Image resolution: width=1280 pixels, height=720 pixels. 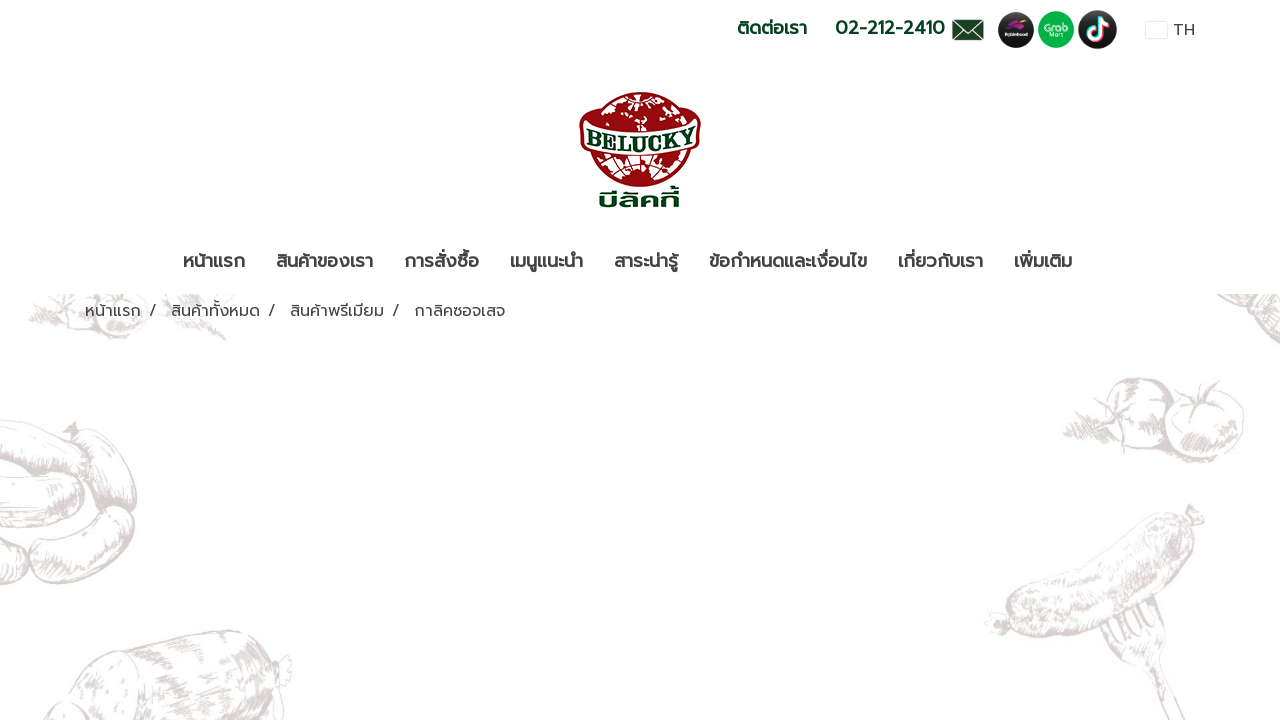 I want to click on เพิ่มเติม, so click(x=1043, y=261).